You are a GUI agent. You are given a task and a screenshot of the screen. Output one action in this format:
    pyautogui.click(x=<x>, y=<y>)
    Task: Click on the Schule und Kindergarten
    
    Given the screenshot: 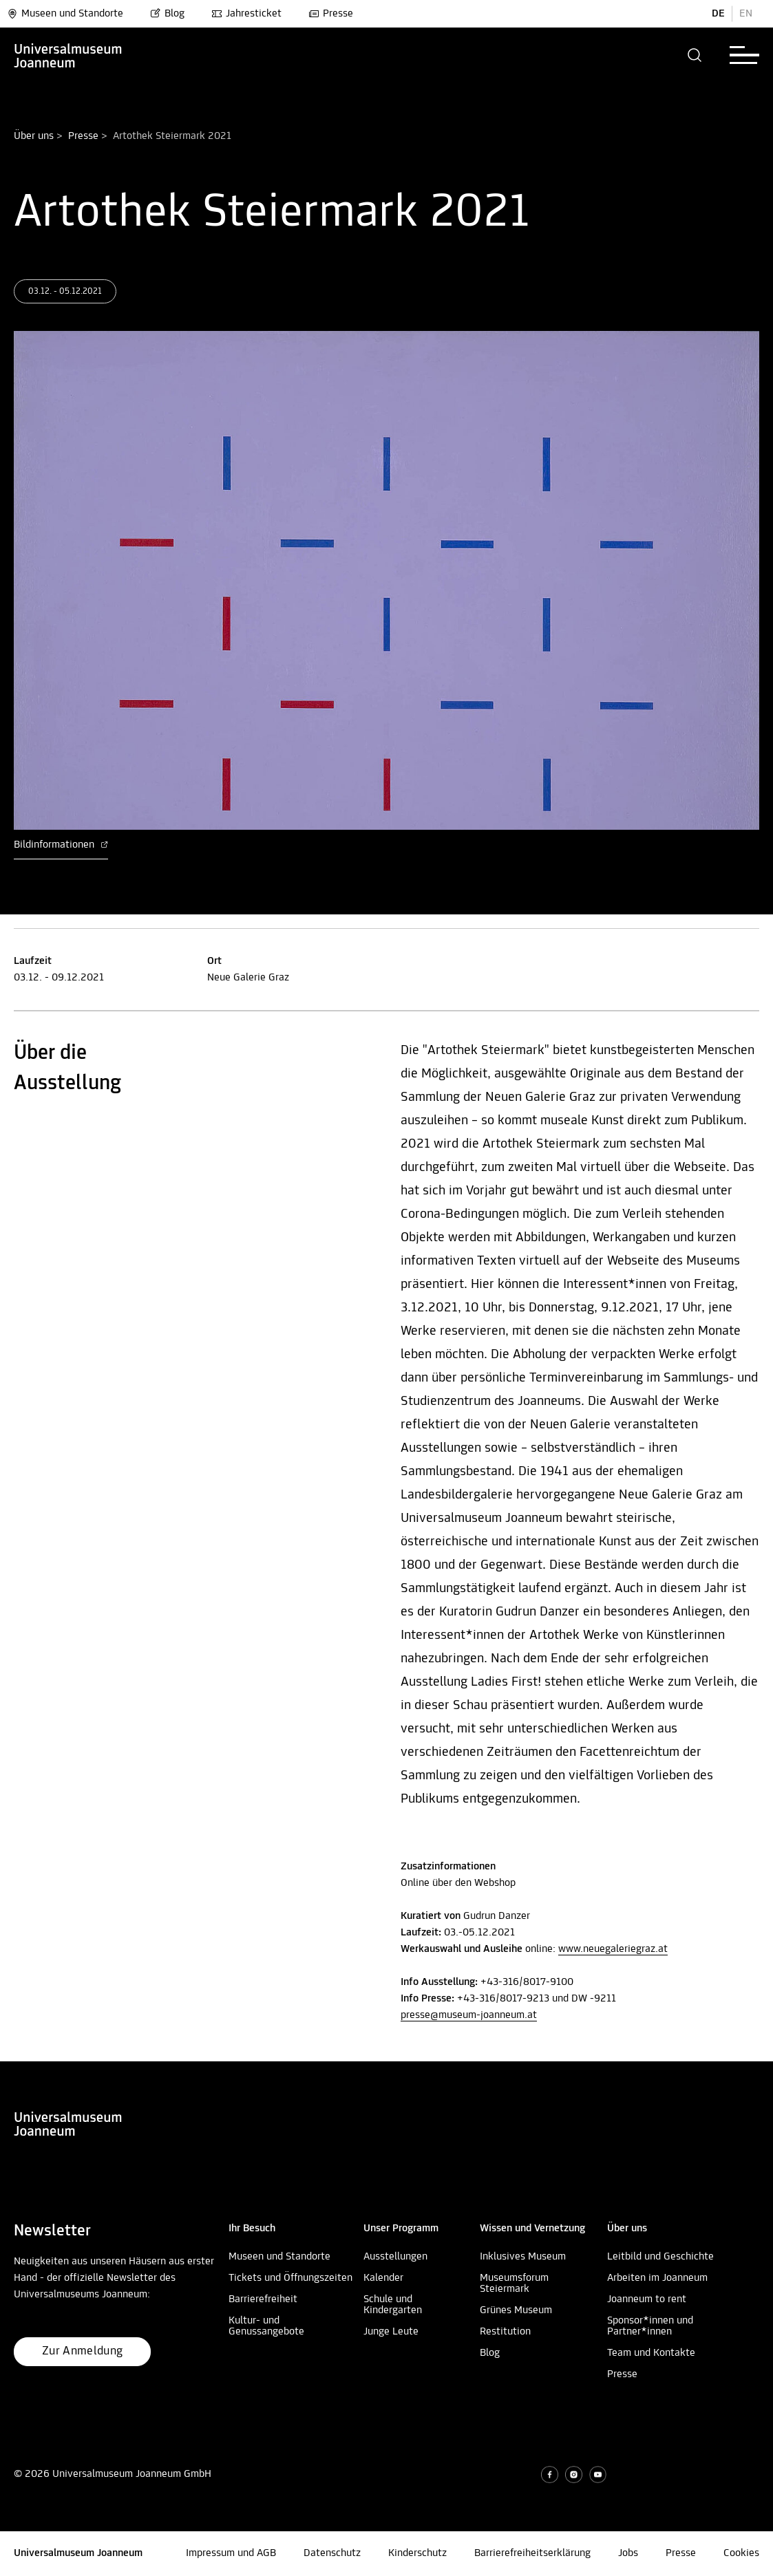 What is the action you would take?
    pyautogui.click(x=392, y=2305)
    